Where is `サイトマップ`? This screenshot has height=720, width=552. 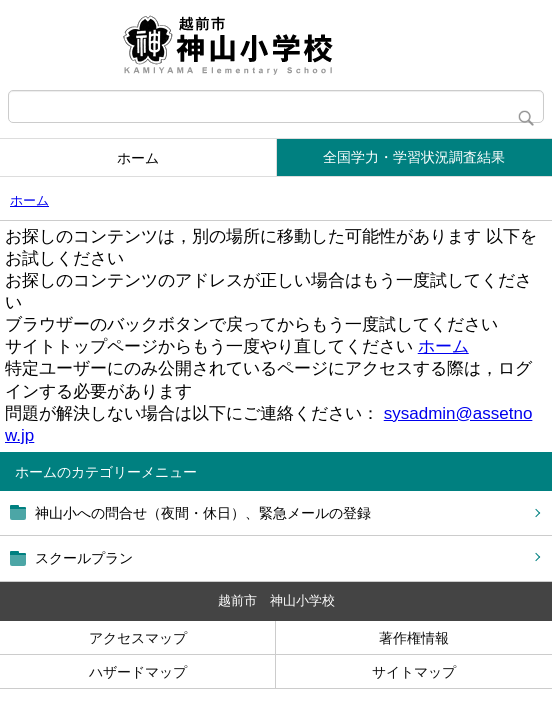 サイトマップ is located at coordinates (414, 672).